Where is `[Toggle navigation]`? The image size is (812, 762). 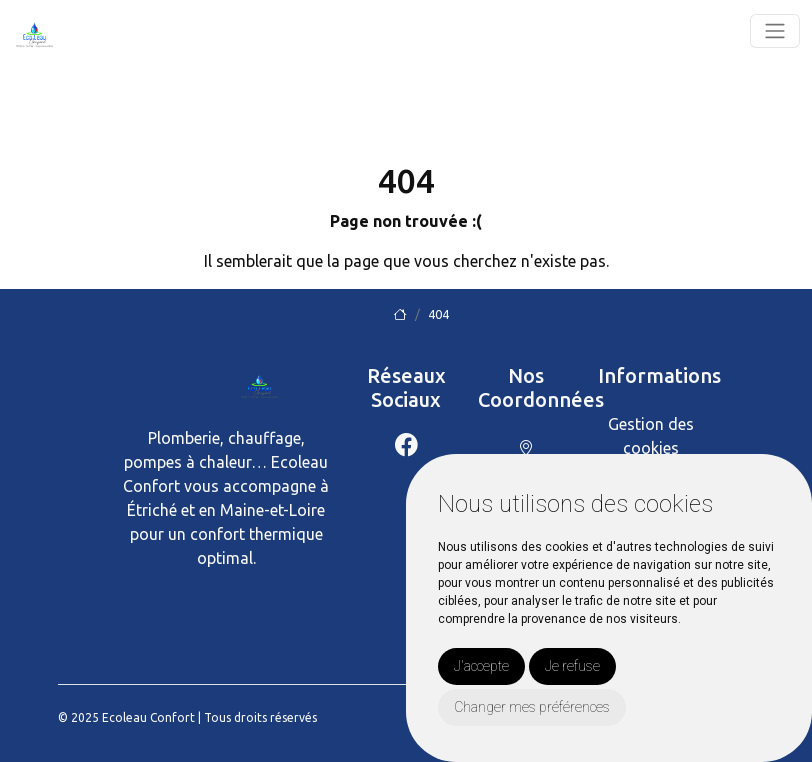 [Toggle navigation] is located at coordinates (775, 31).